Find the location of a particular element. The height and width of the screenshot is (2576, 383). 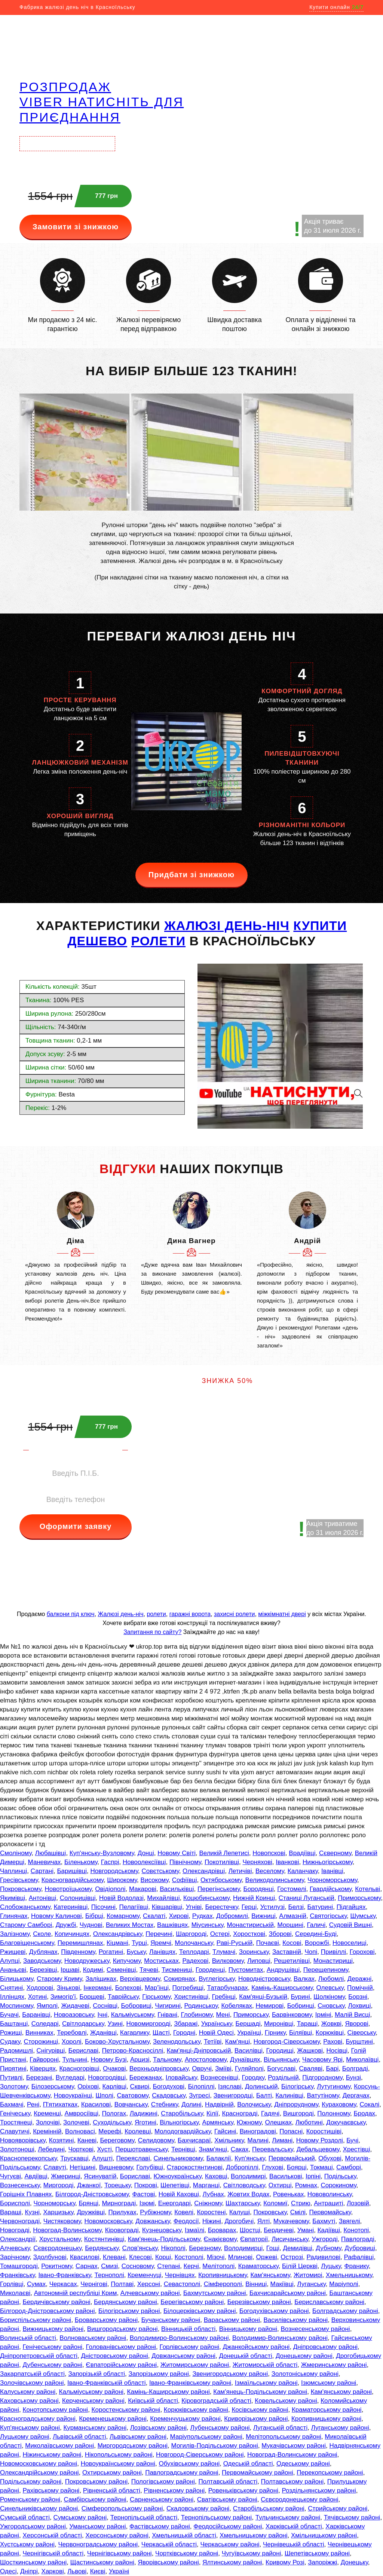

Смоліному is located at coordinates (15, 1853).